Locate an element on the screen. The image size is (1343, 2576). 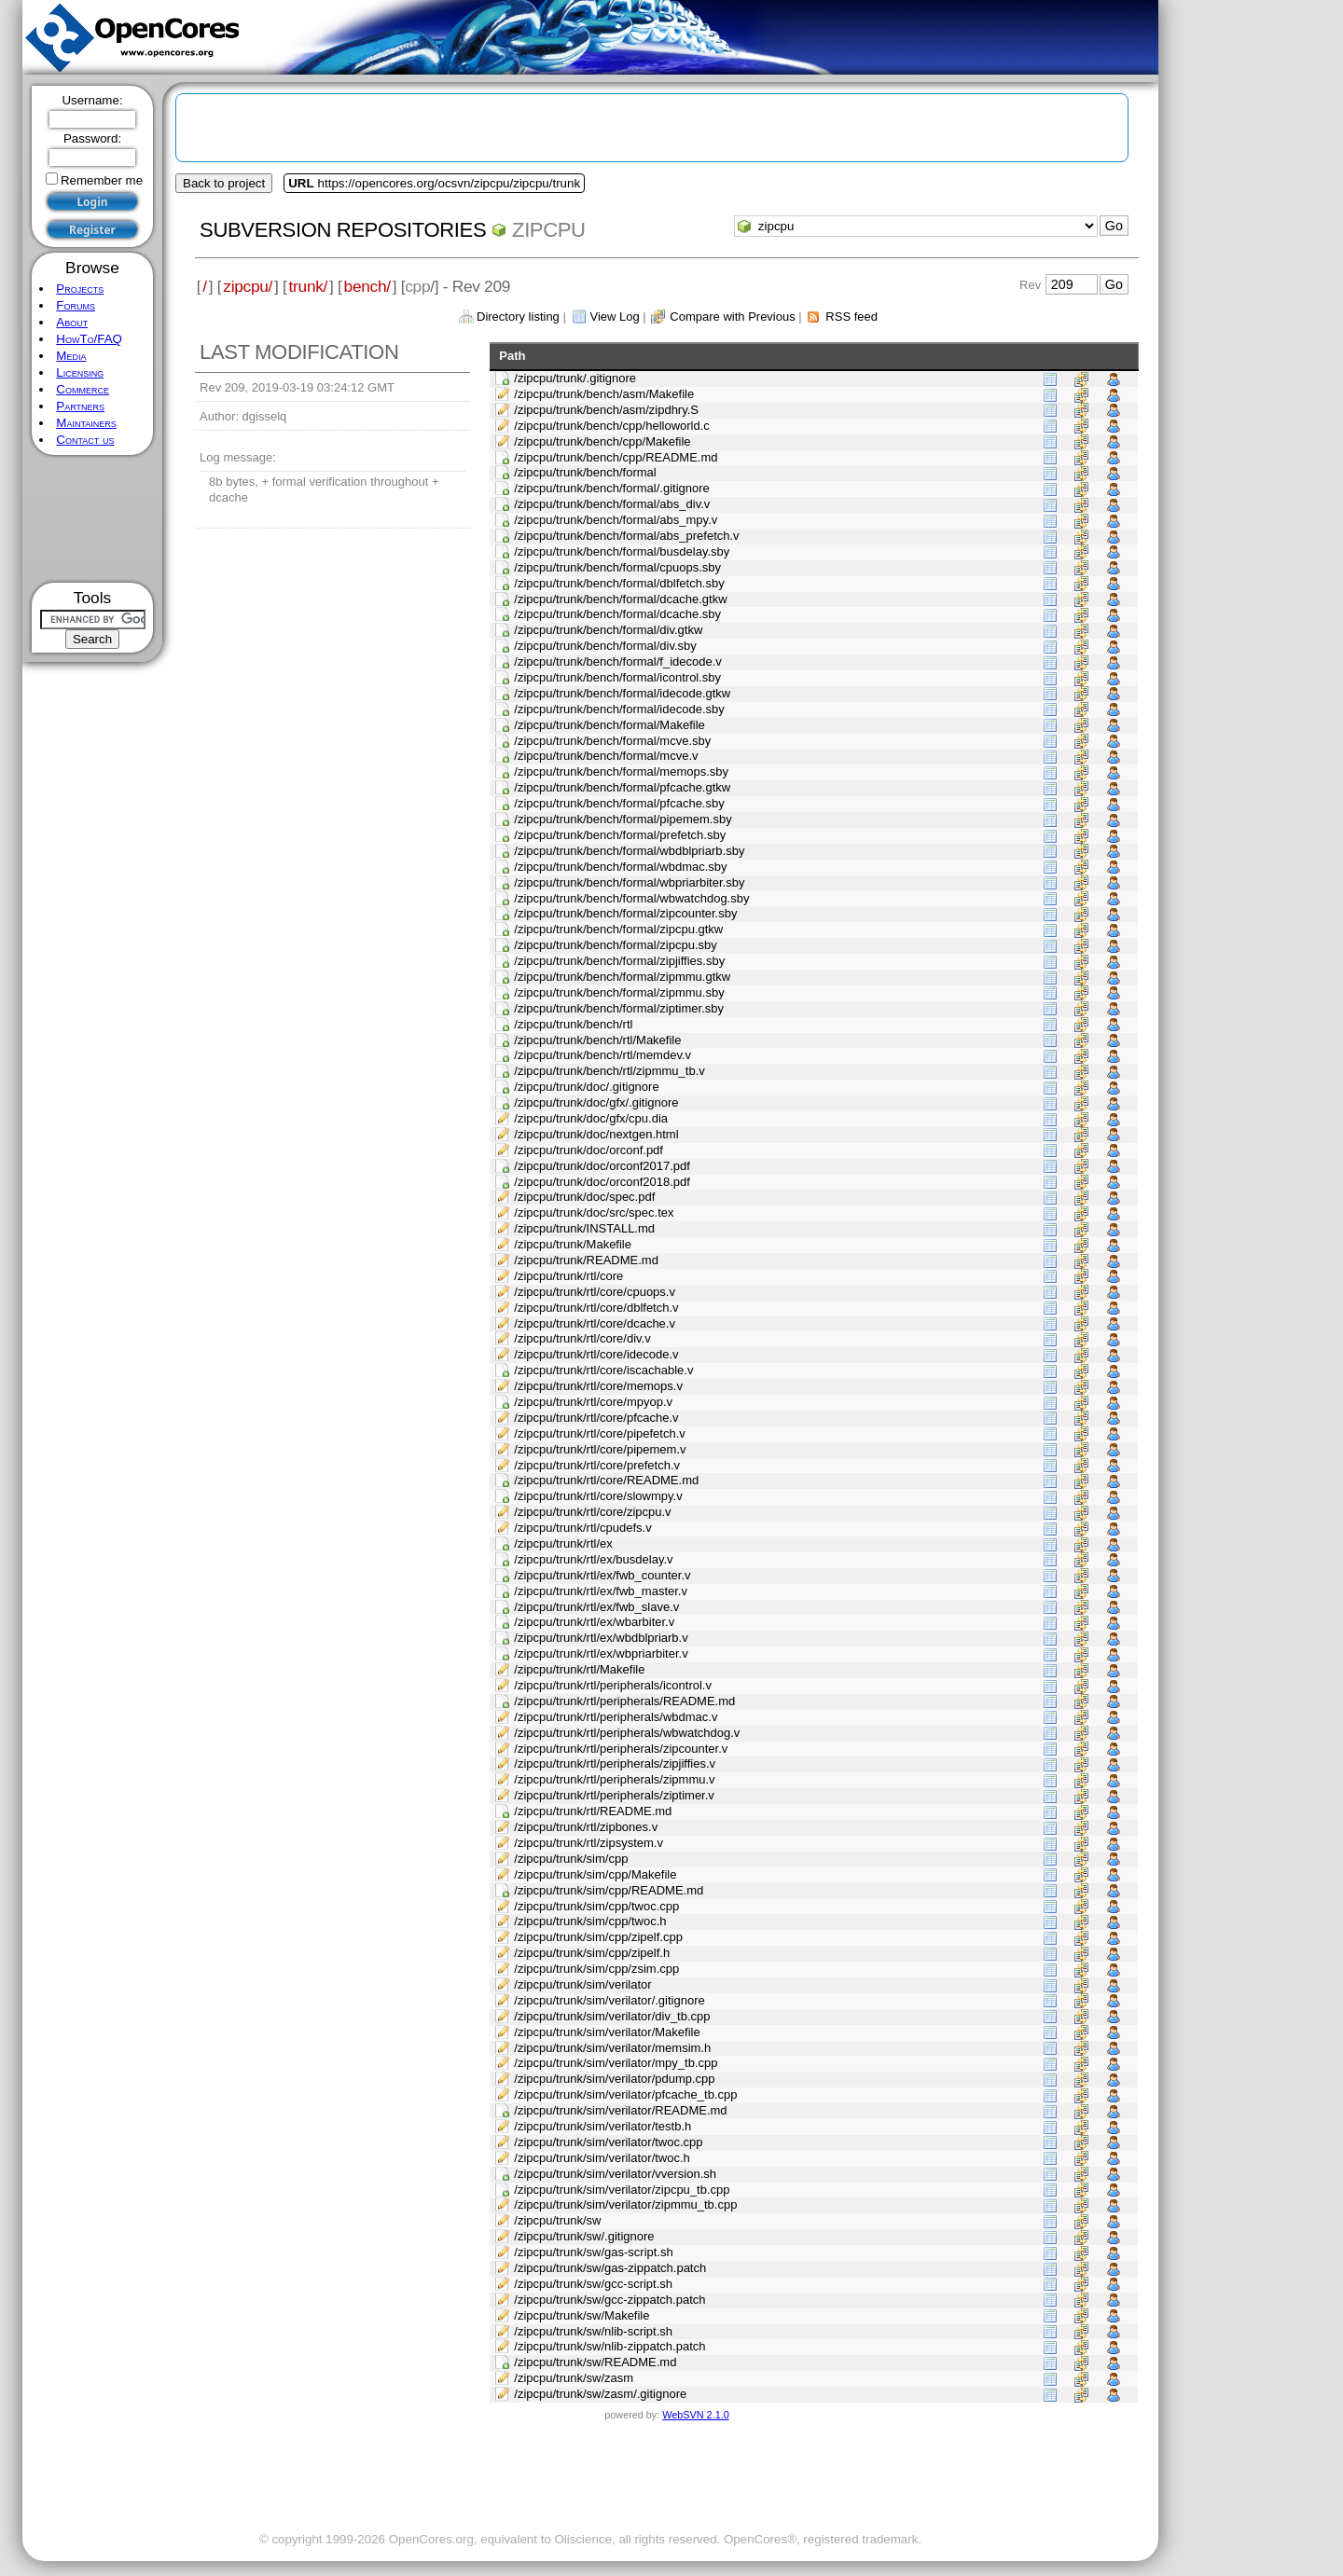
/zipcpu/trunk/rtl/core/zipcpu.v is located at coordinates (592, 1512).